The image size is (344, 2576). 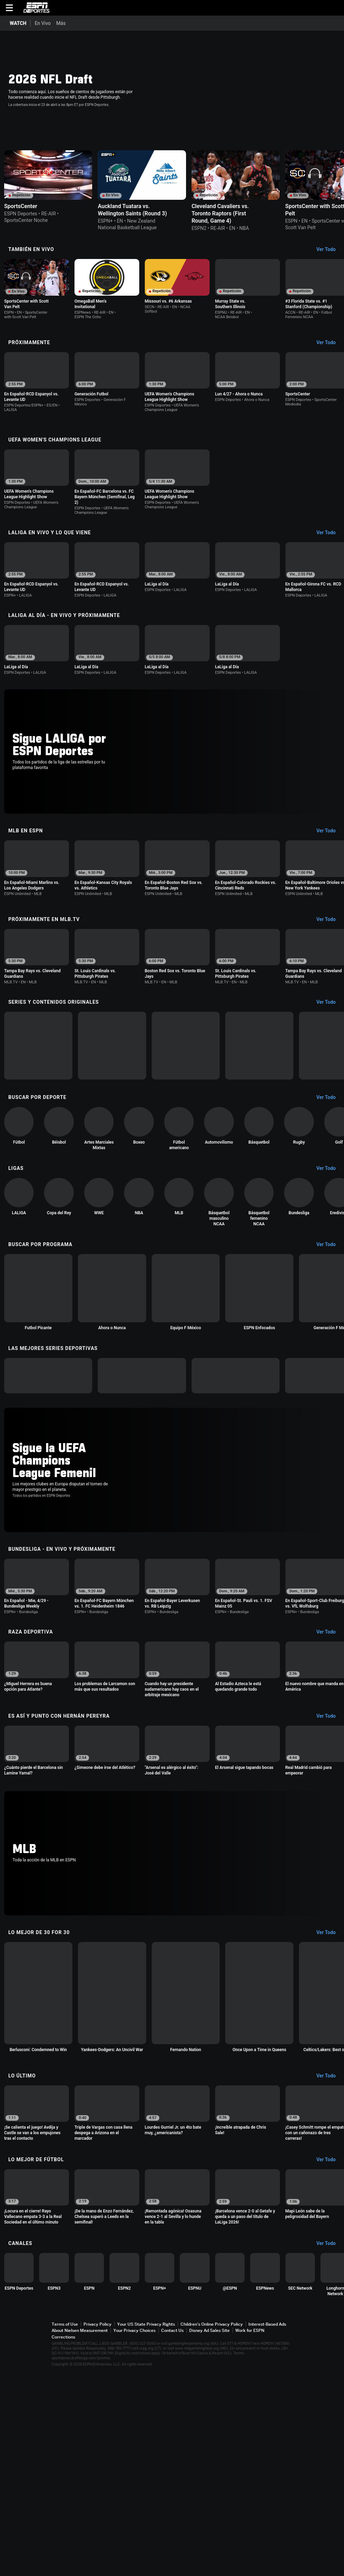 I want to click on Privacy Policy, so click(x=97, y=2529).